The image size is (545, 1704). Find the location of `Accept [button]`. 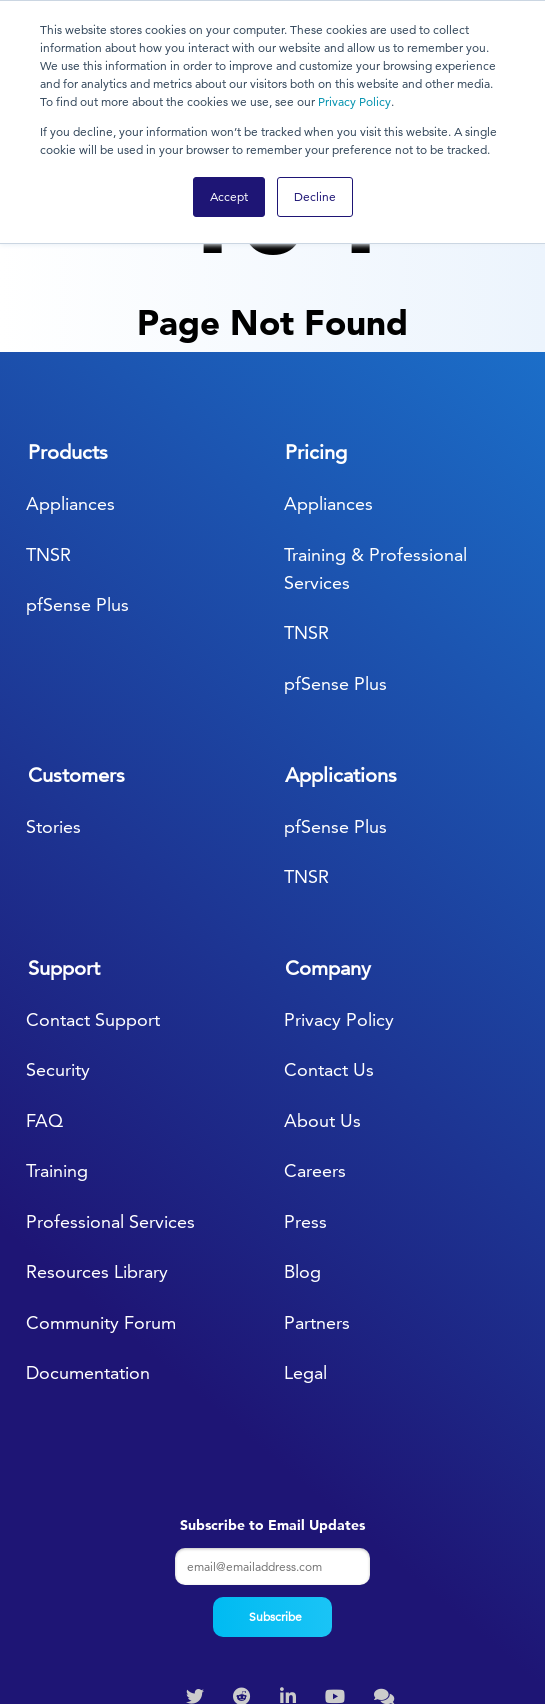

Accept [button] is located at coordinates (229, 196).